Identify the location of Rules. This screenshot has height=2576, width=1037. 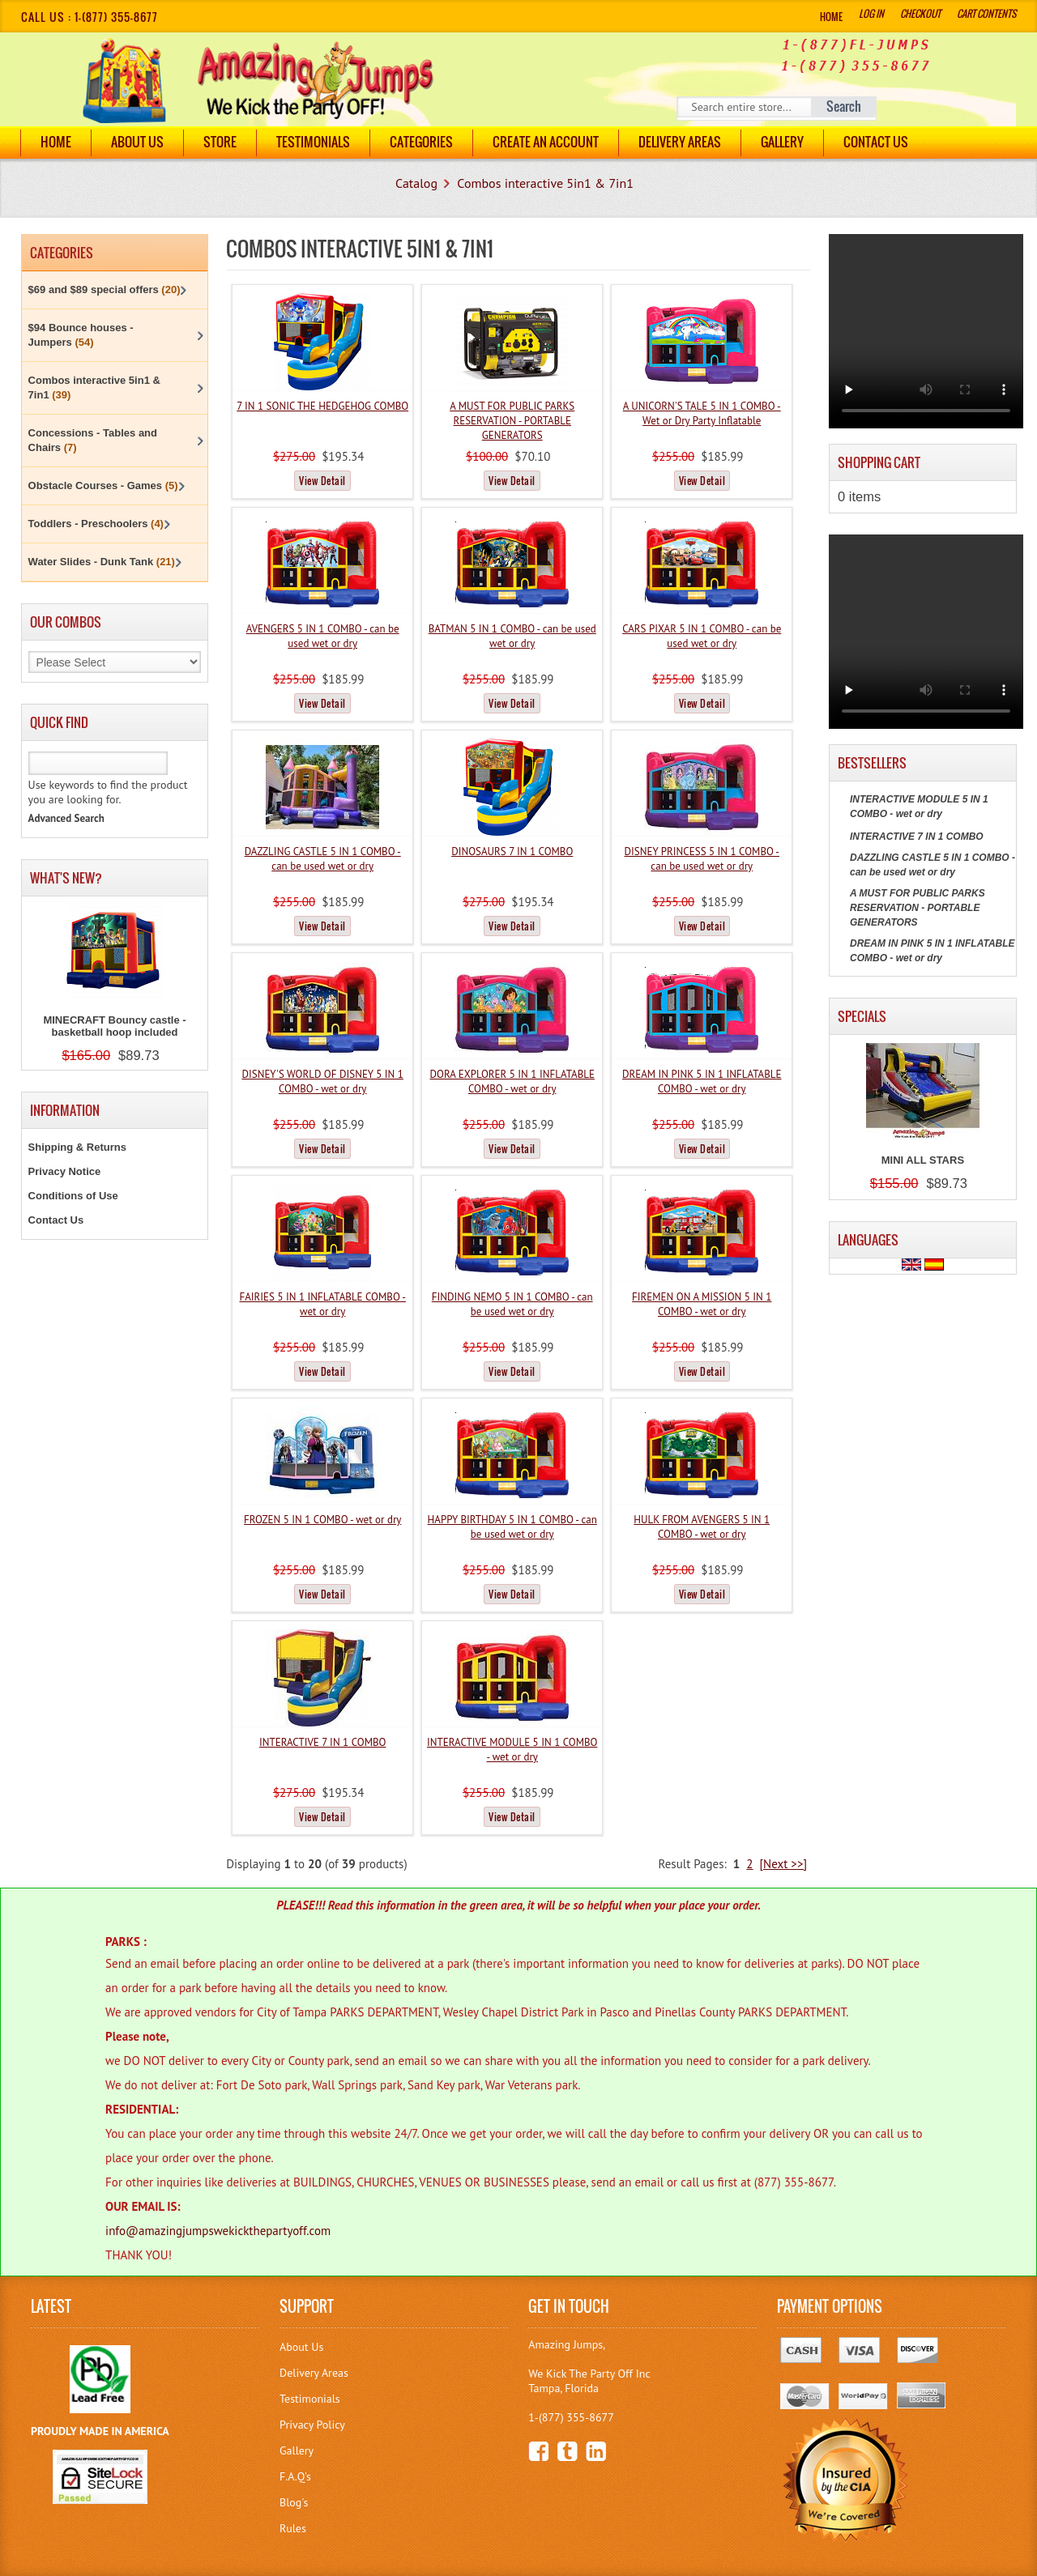
(293, 2528).